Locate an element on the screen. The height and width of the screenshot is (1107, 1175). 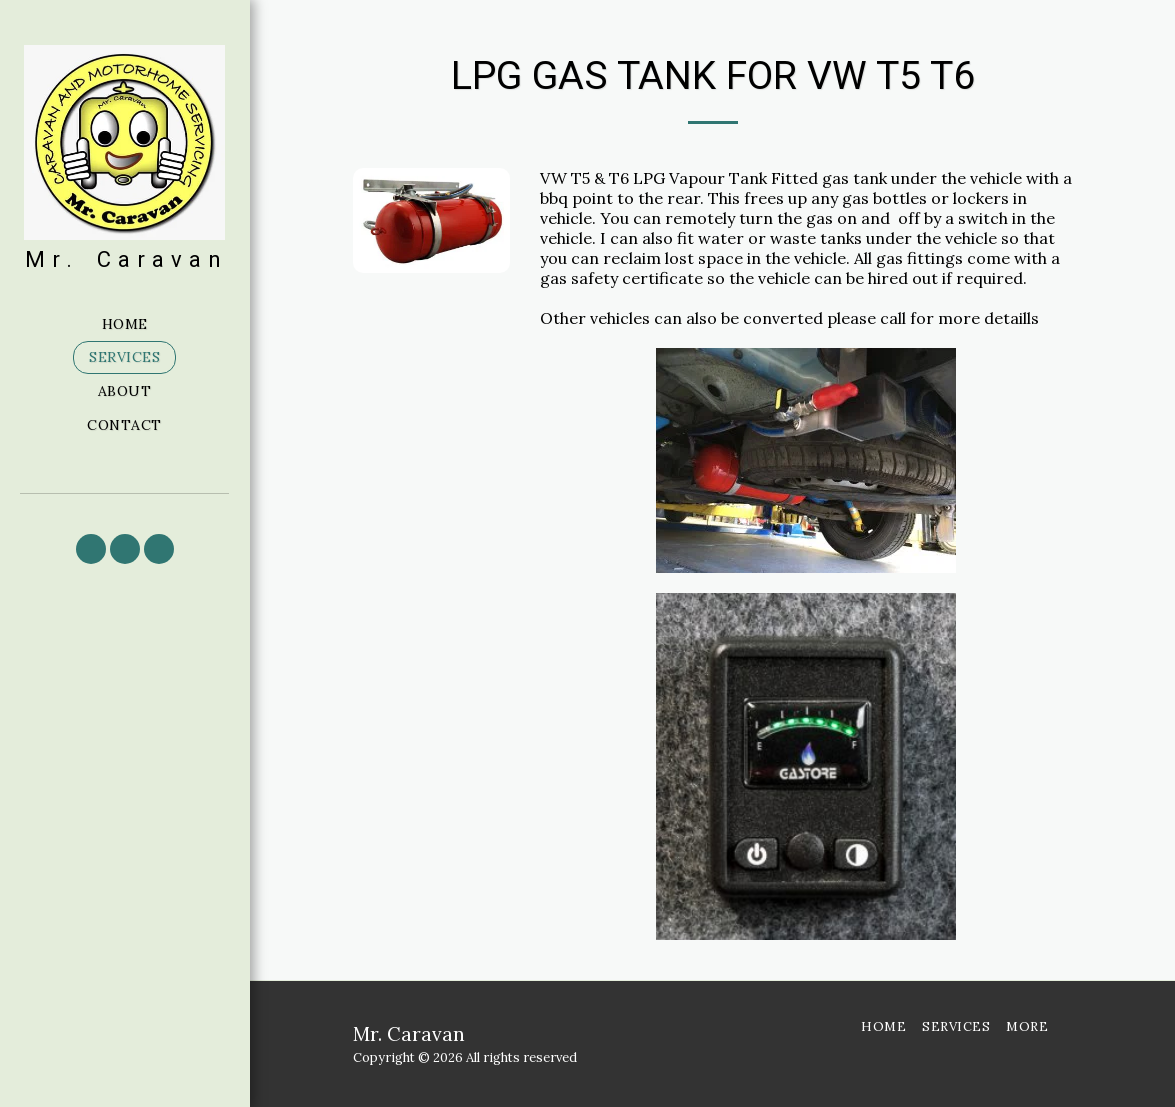
[button] is located at coordinates (91, 549).